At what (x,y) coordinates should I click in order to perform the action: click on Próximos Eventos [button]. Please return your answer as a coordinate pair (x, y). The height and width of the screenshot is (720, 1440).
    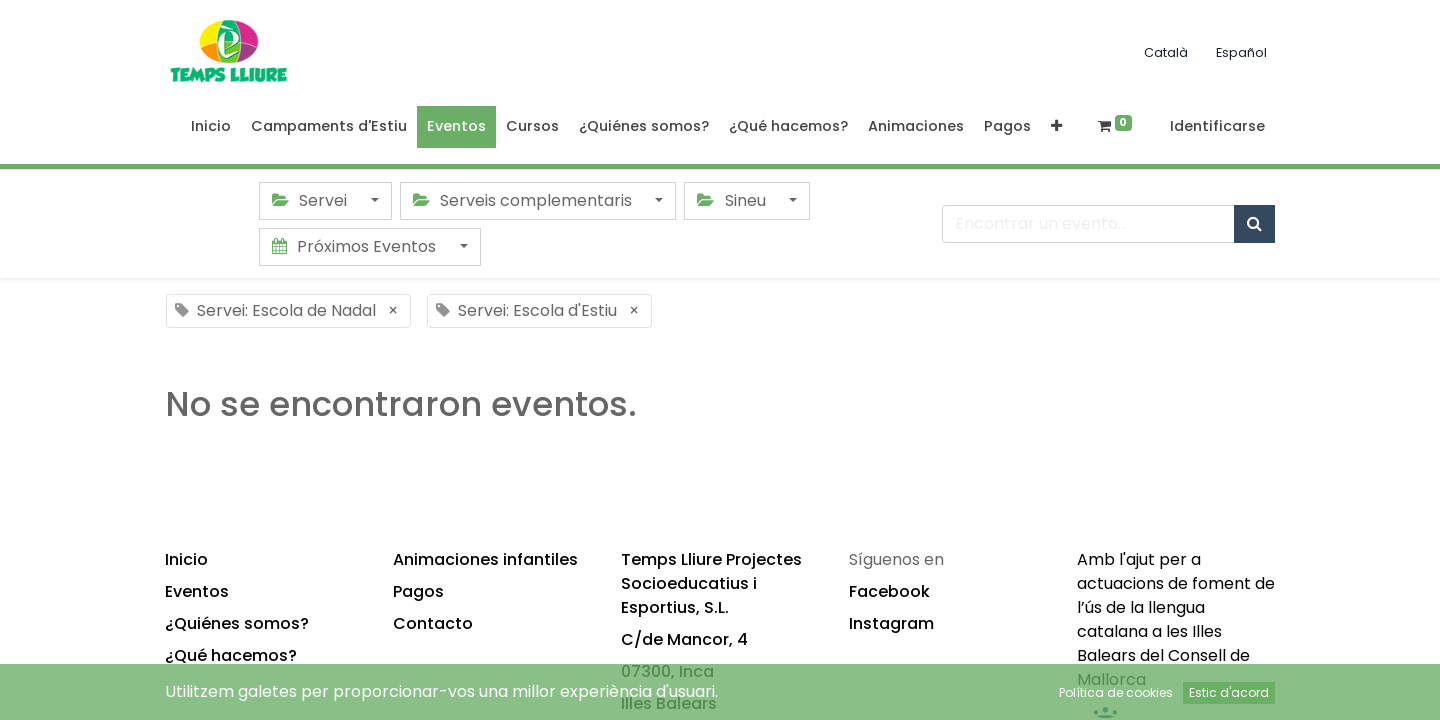
    Looking at the image, I should click on (356, 246).